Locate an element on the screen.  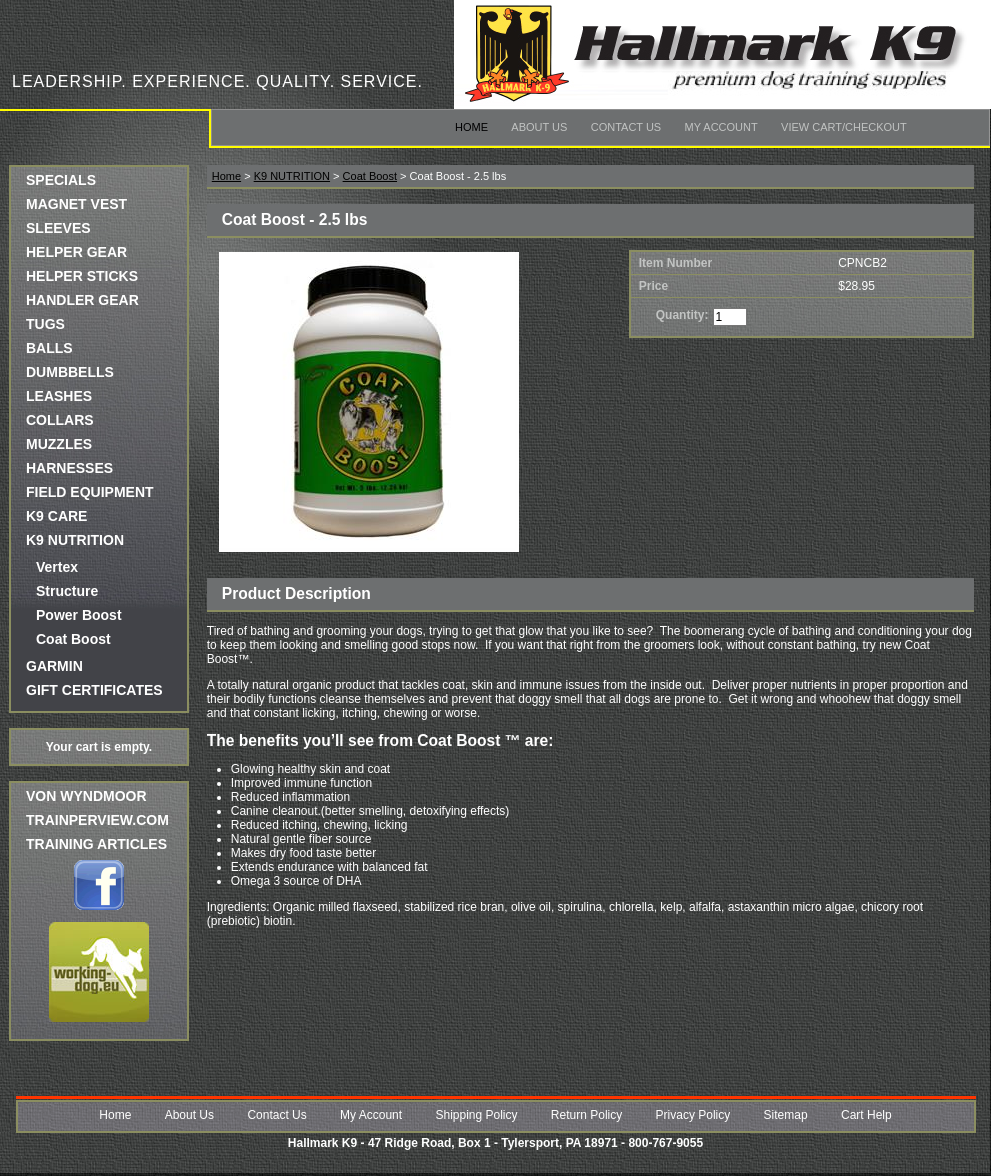
Return Policy is located at coordinates (586, 1115).